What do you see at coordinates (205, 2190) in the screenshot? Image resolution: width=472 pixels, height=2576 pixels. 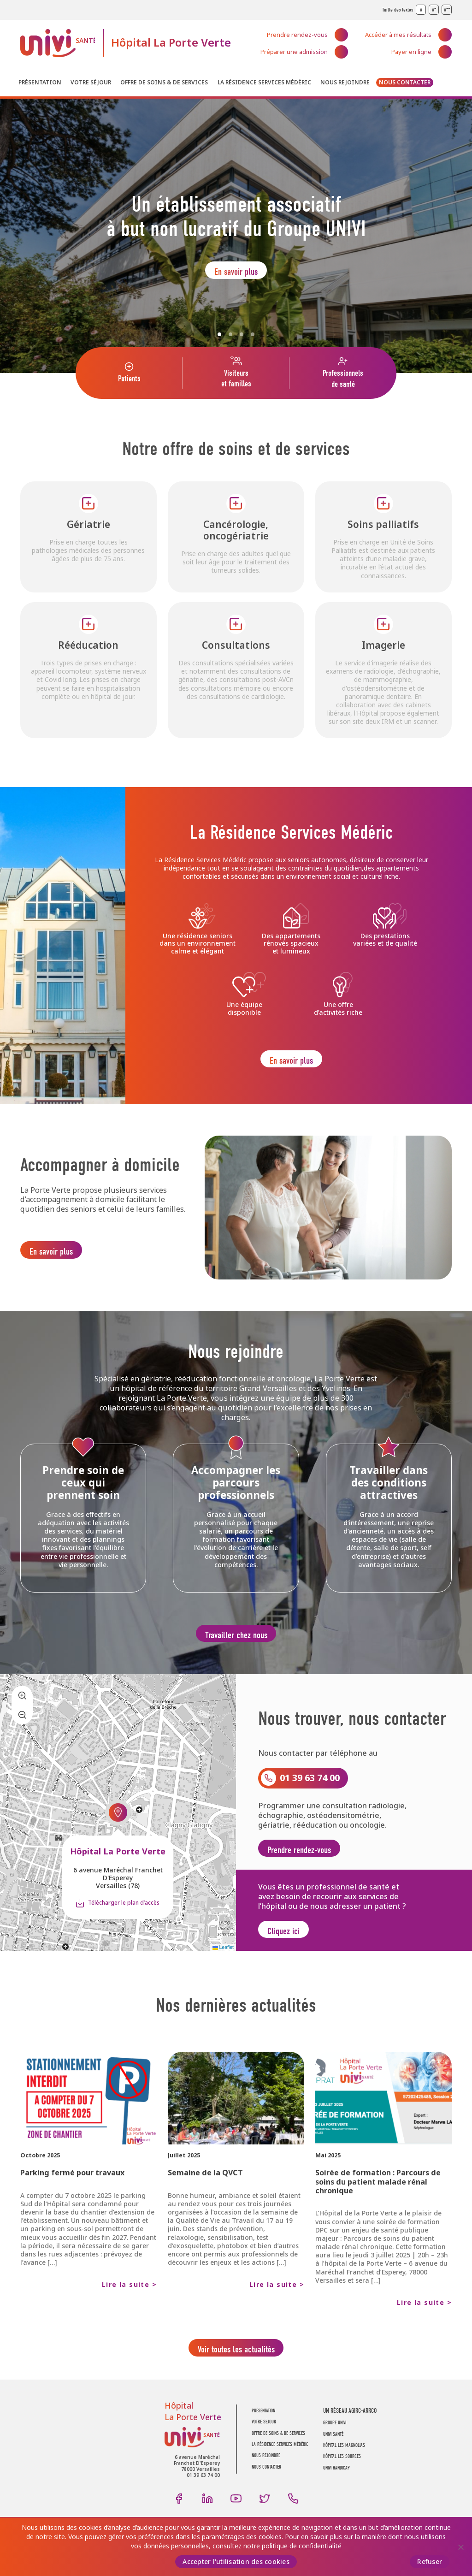 I see `Semaine de la QVCT` at bounding box center [205, 2190].